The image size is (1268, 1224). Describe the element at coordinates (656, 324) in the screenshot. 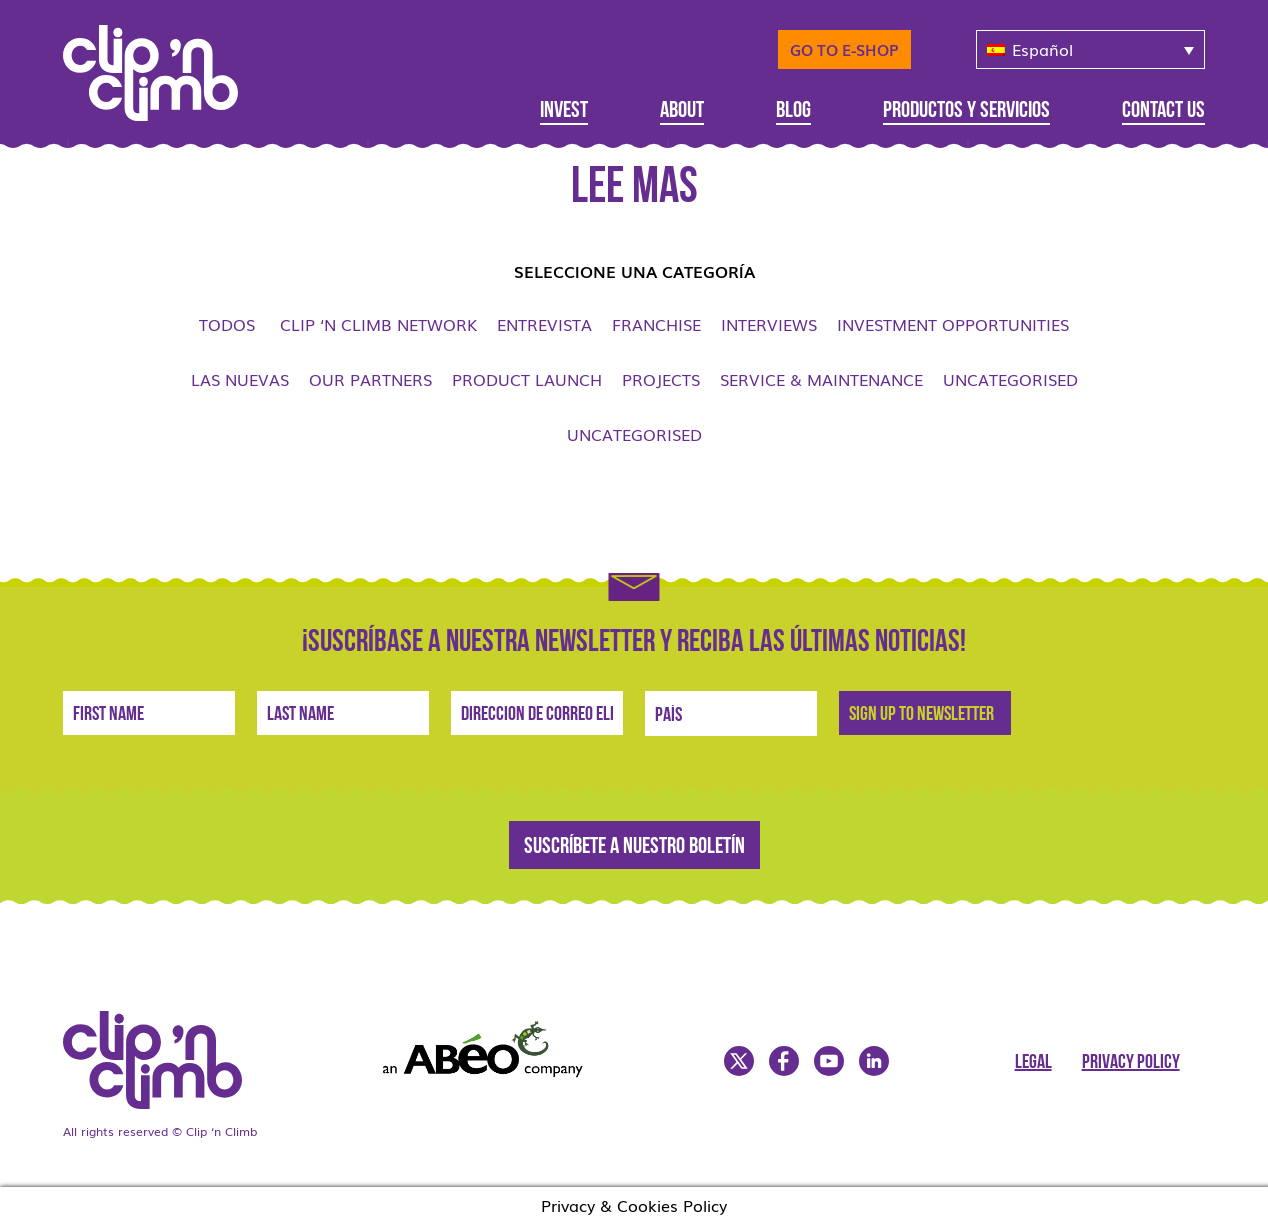

I see `Franchise` at that location.